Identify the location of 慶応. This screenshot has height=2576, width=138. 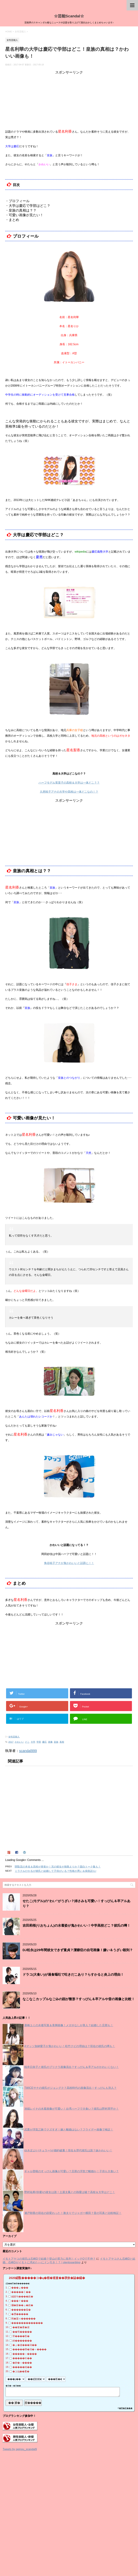
(44, 1742).